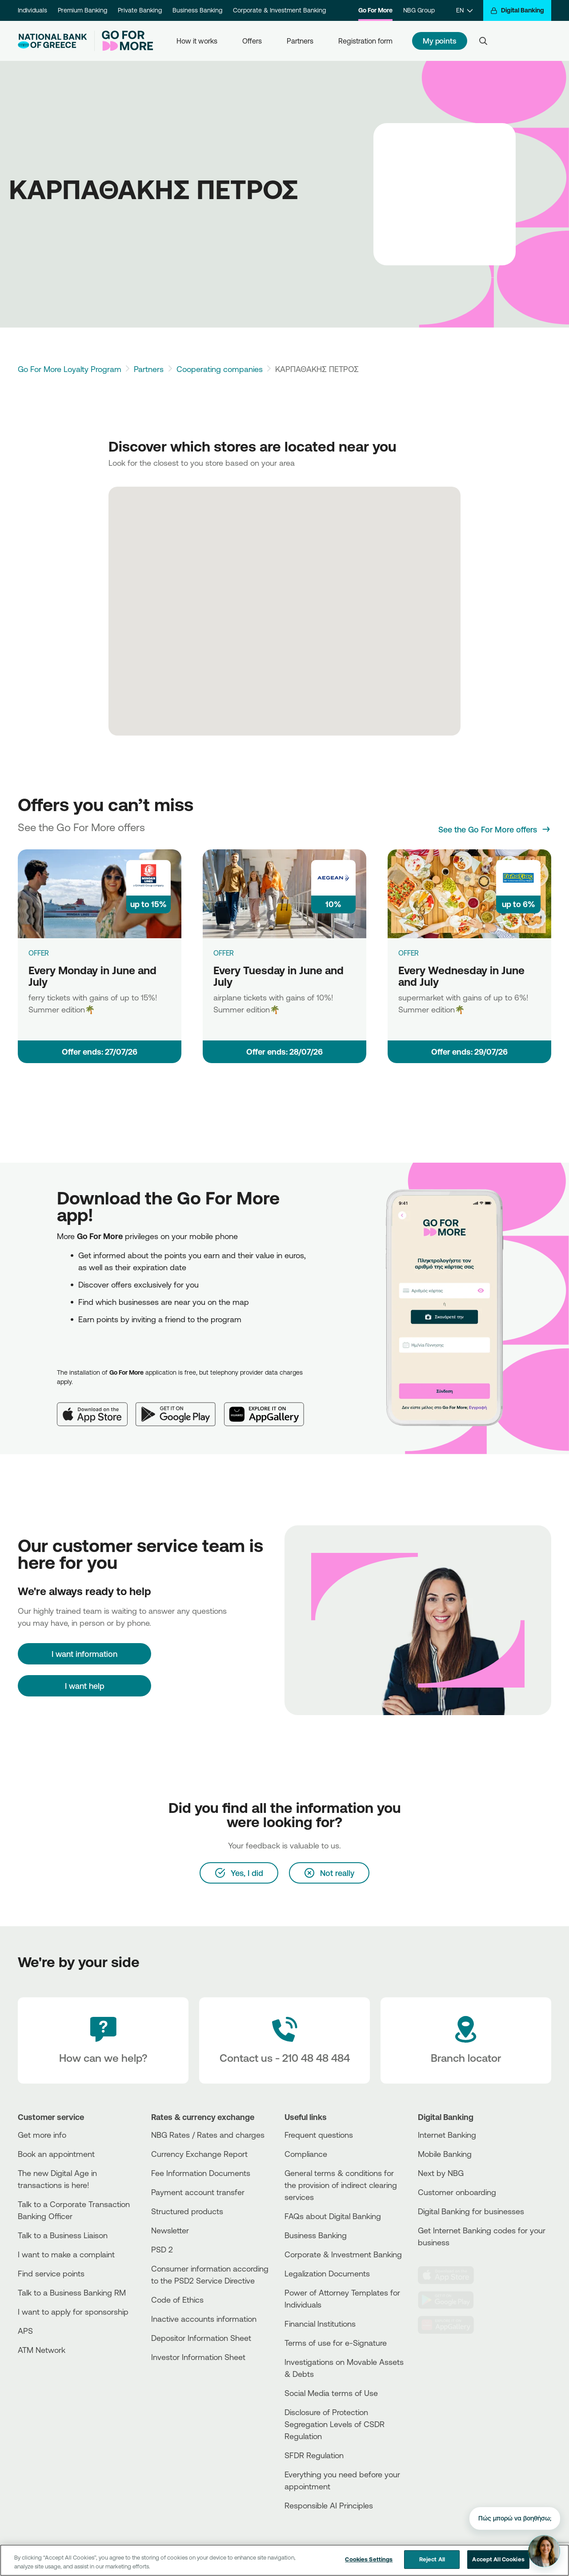  What do you see at coordinates (375, 10) in the screenshot?
I see `Go For More` at bounding box center [375, 10].